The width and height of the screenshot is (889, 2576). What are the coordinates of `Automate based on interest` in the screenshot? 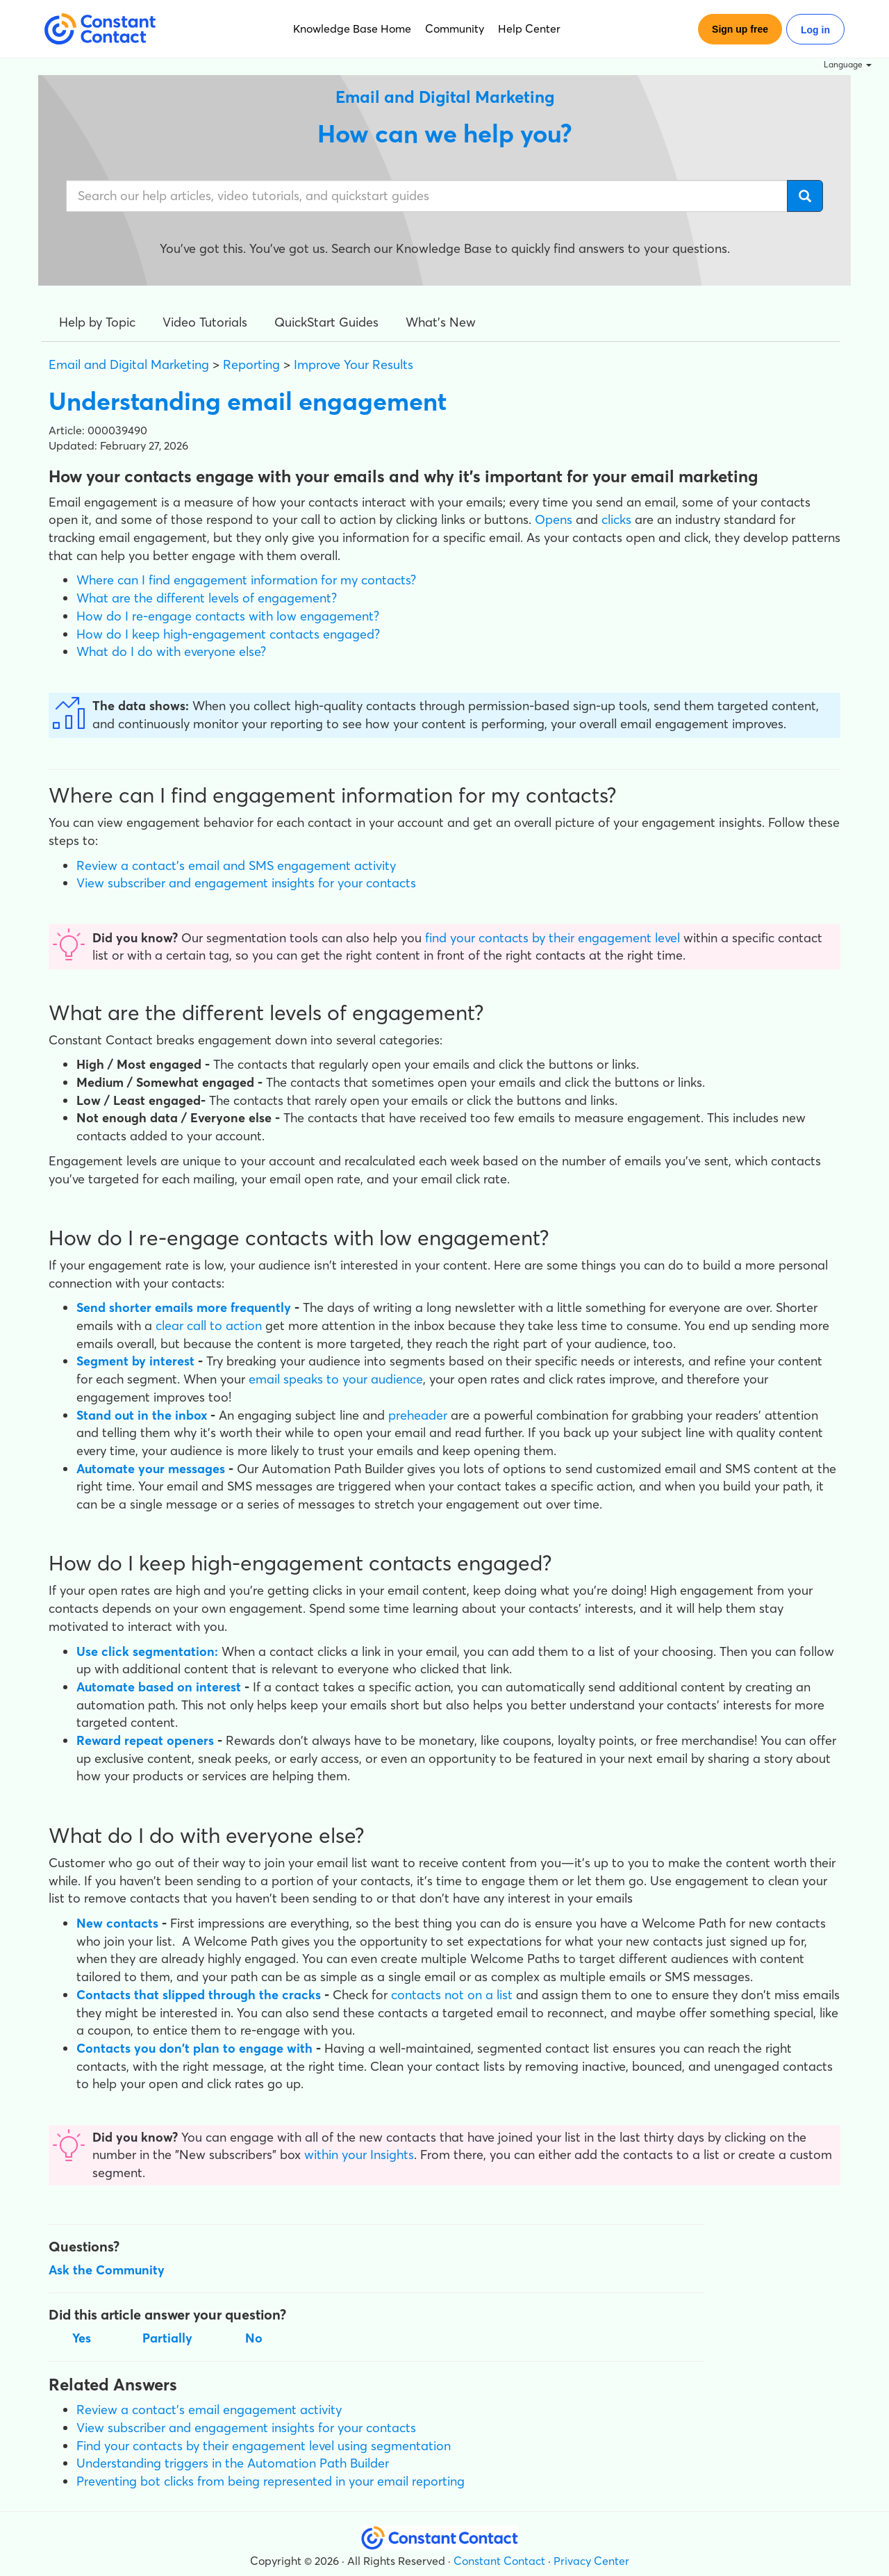 It's located at (158, 1687).